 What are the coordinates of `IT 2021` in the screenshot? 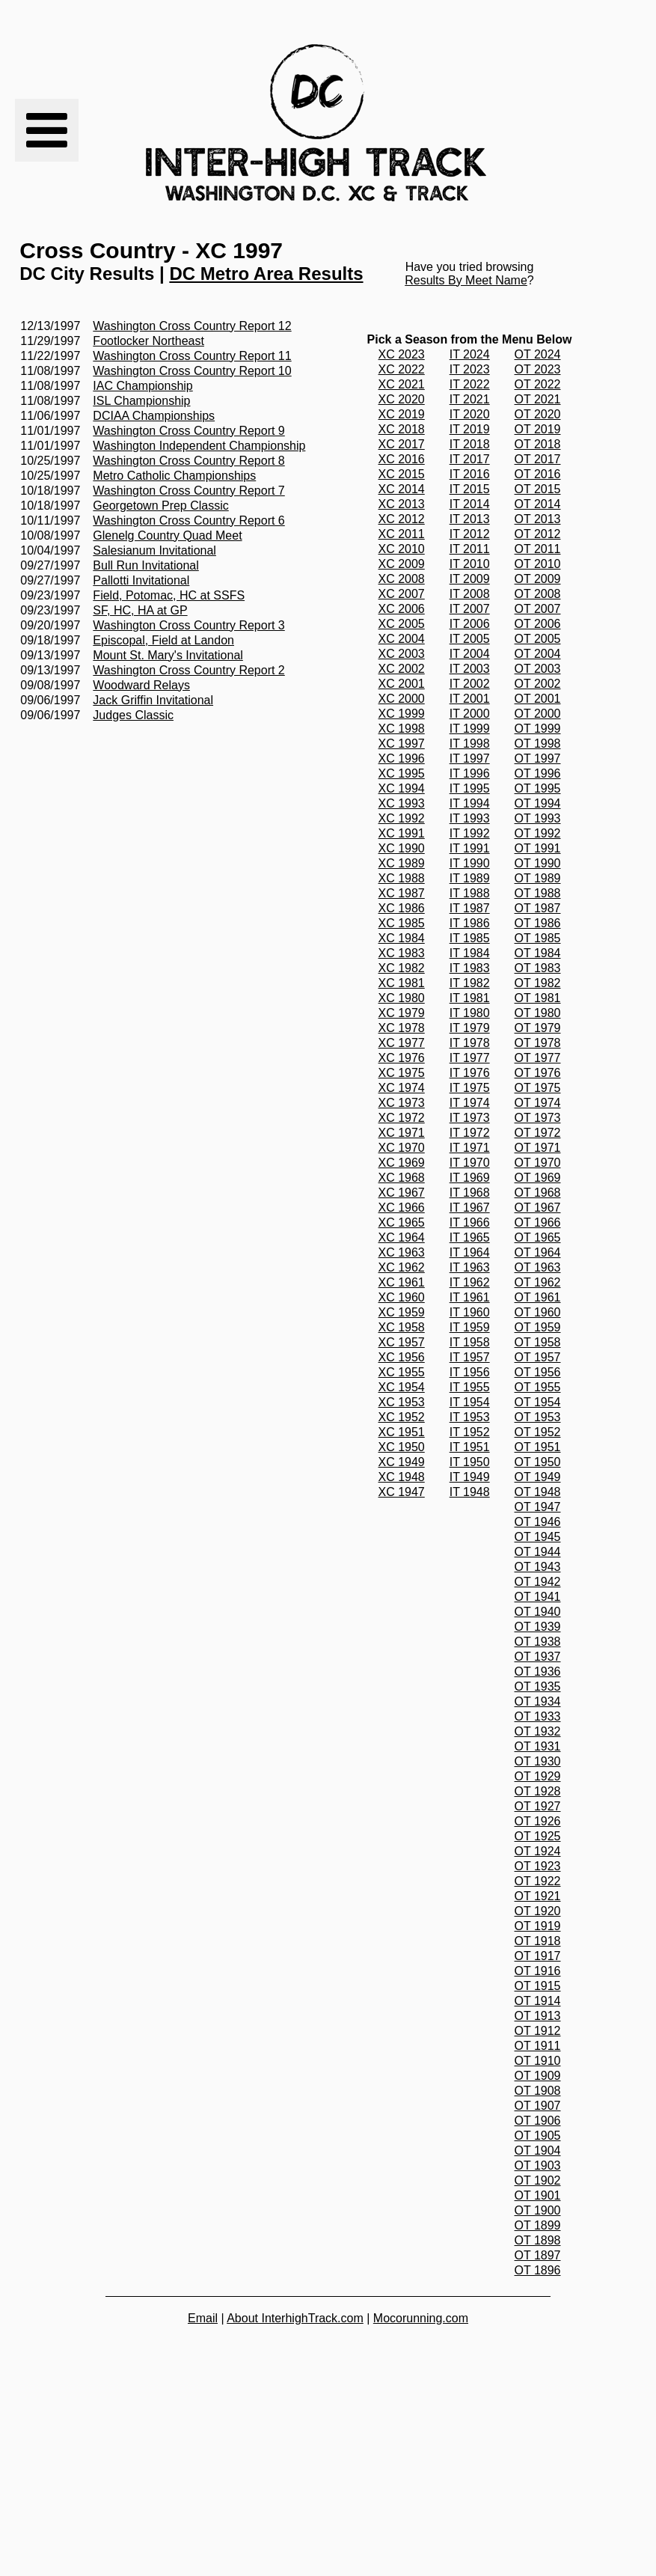 It's located at (470, 399).